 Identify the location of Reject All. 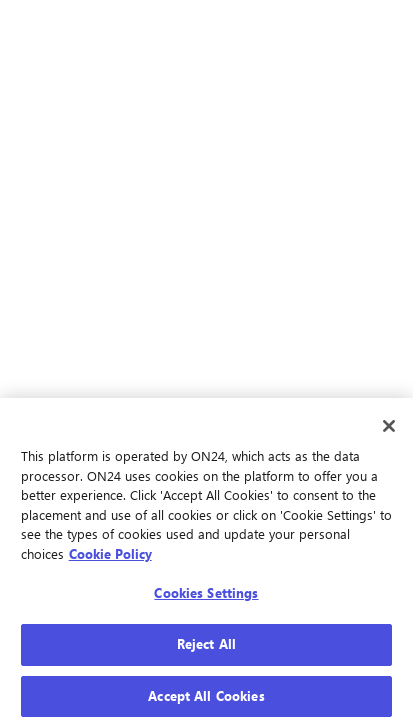
(206, 648).